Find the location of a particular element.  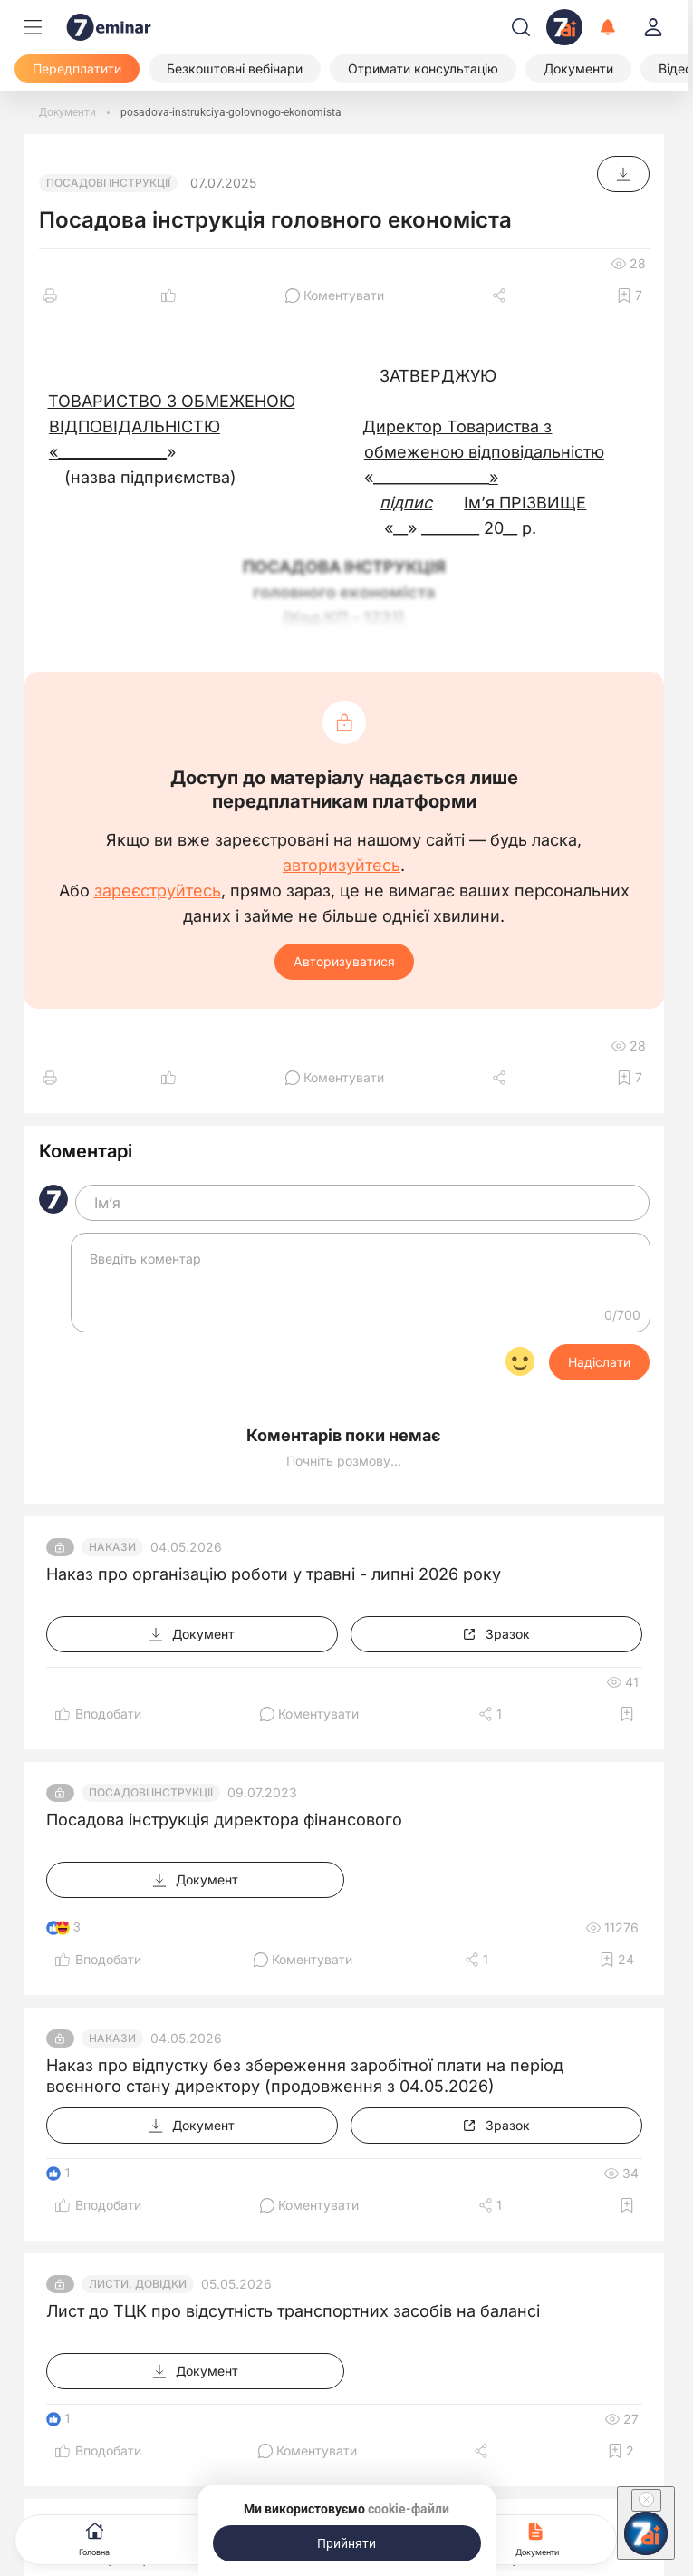

Авторизуватися is located at coordinates (344, 961).